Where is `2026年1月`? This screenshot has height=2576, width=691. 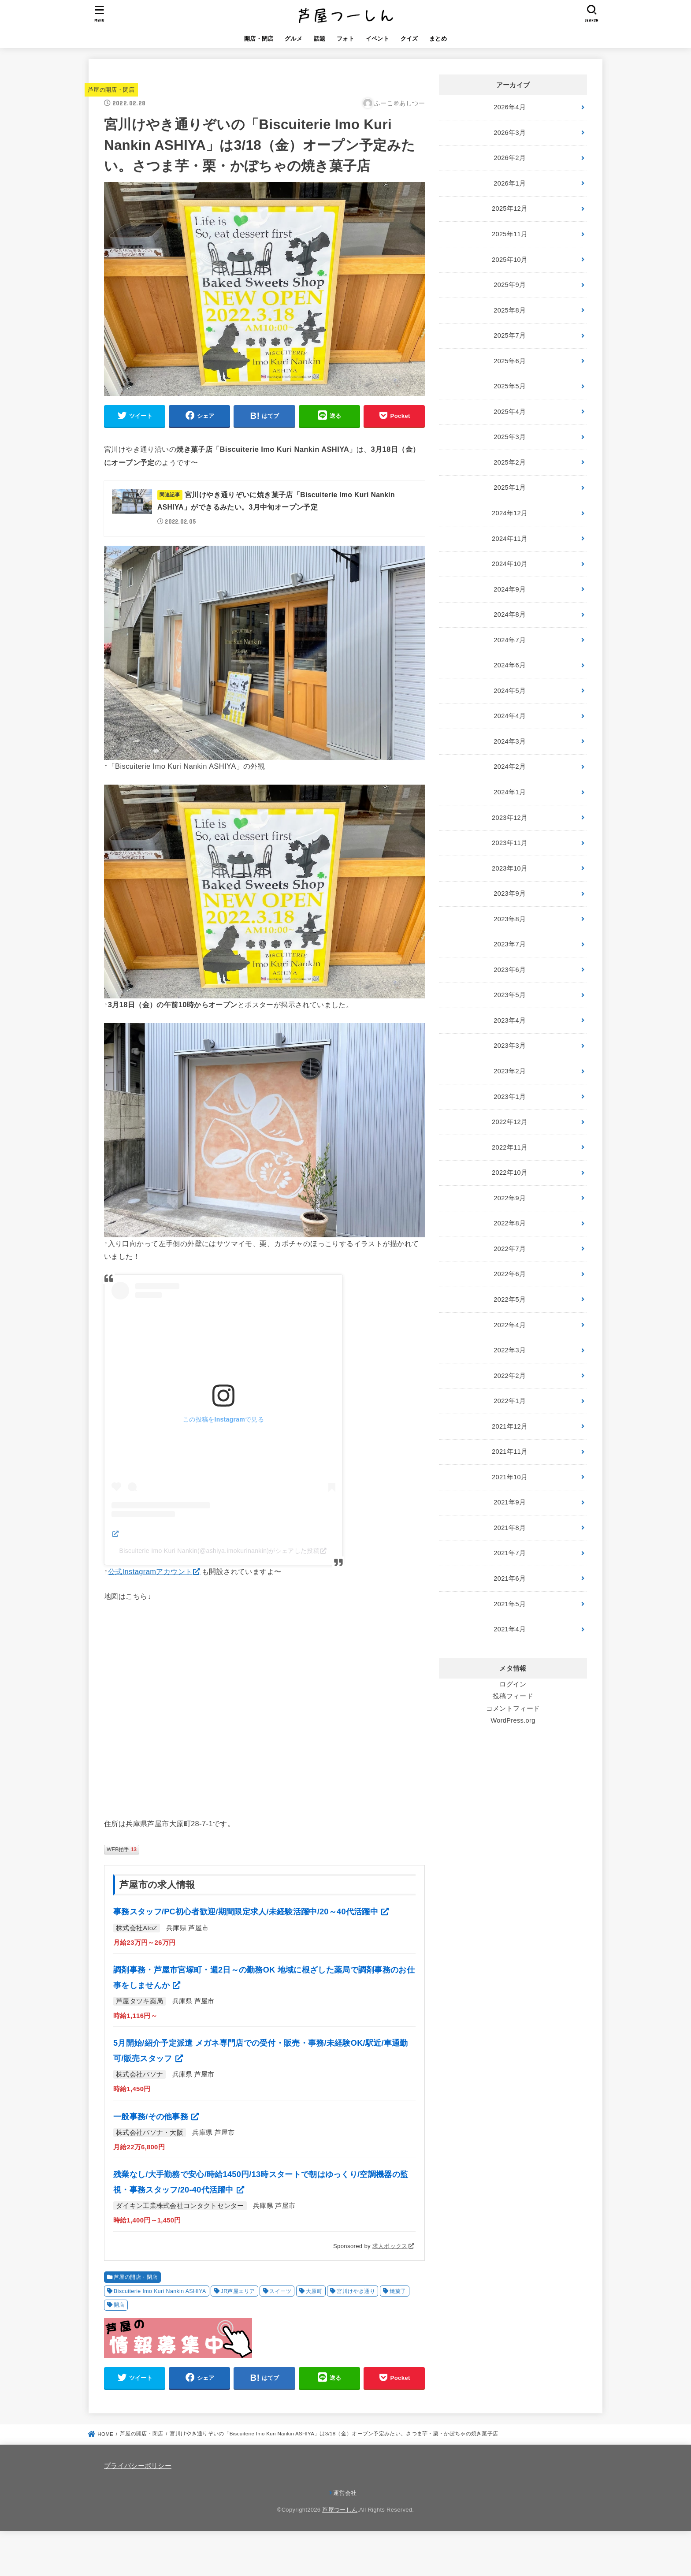
2026年1月 is located at coordinates (510, 183).